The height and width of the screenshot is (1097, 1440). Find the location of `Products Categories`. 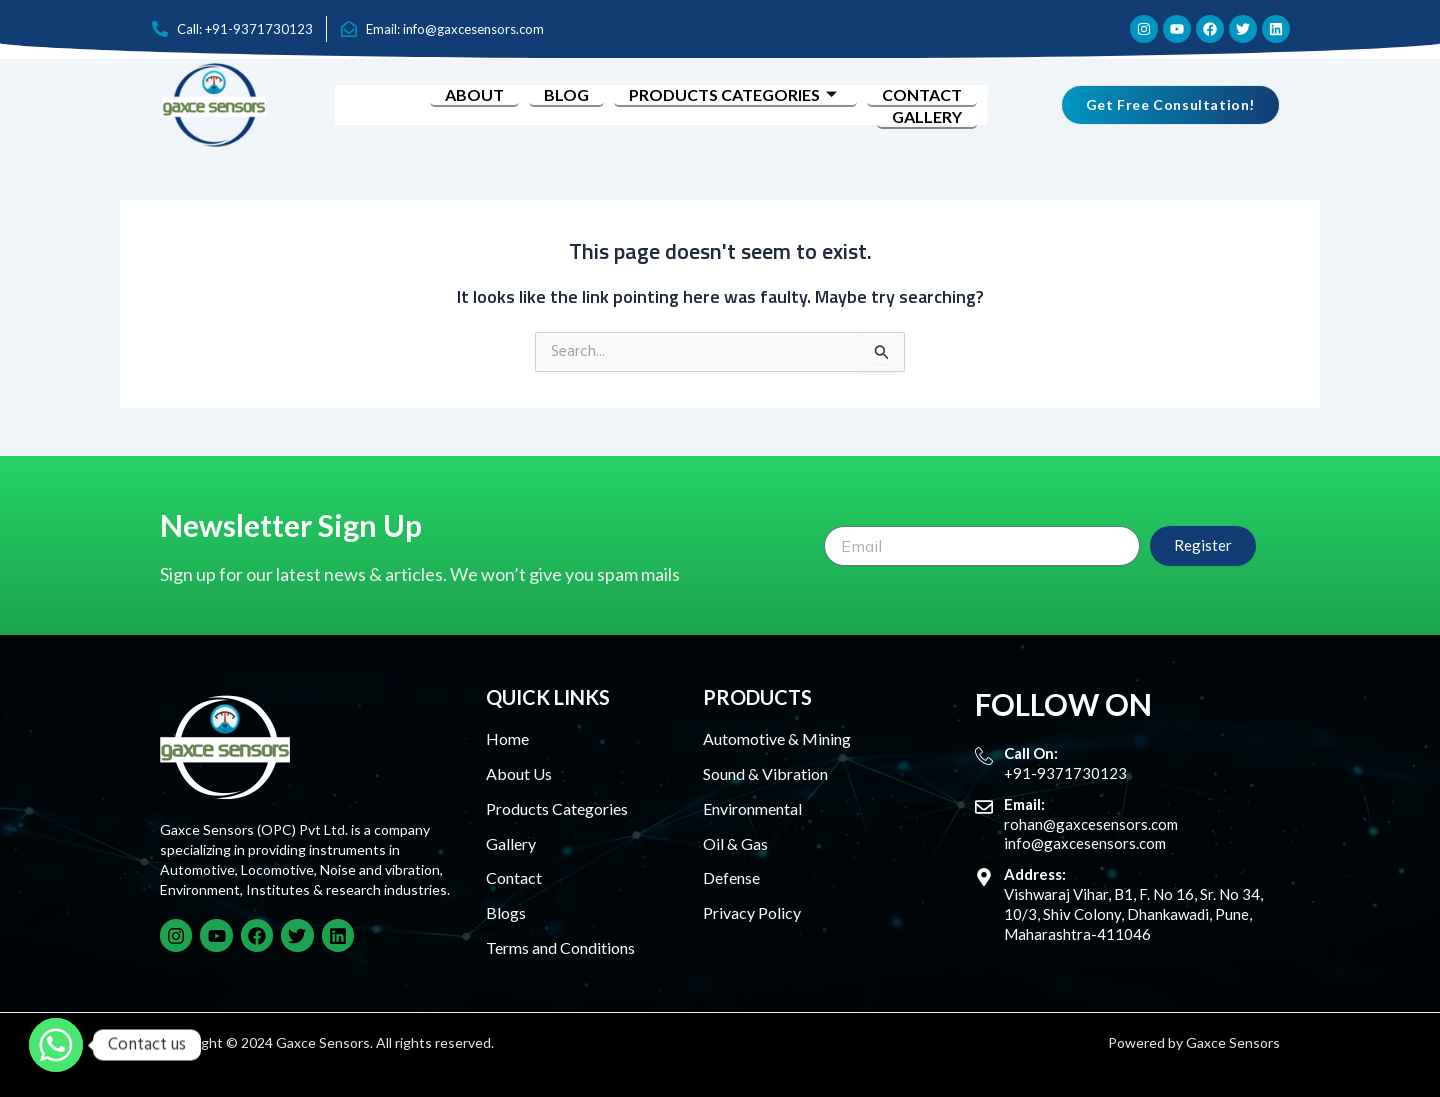

Products Categories is located at coordinates (735, 94).